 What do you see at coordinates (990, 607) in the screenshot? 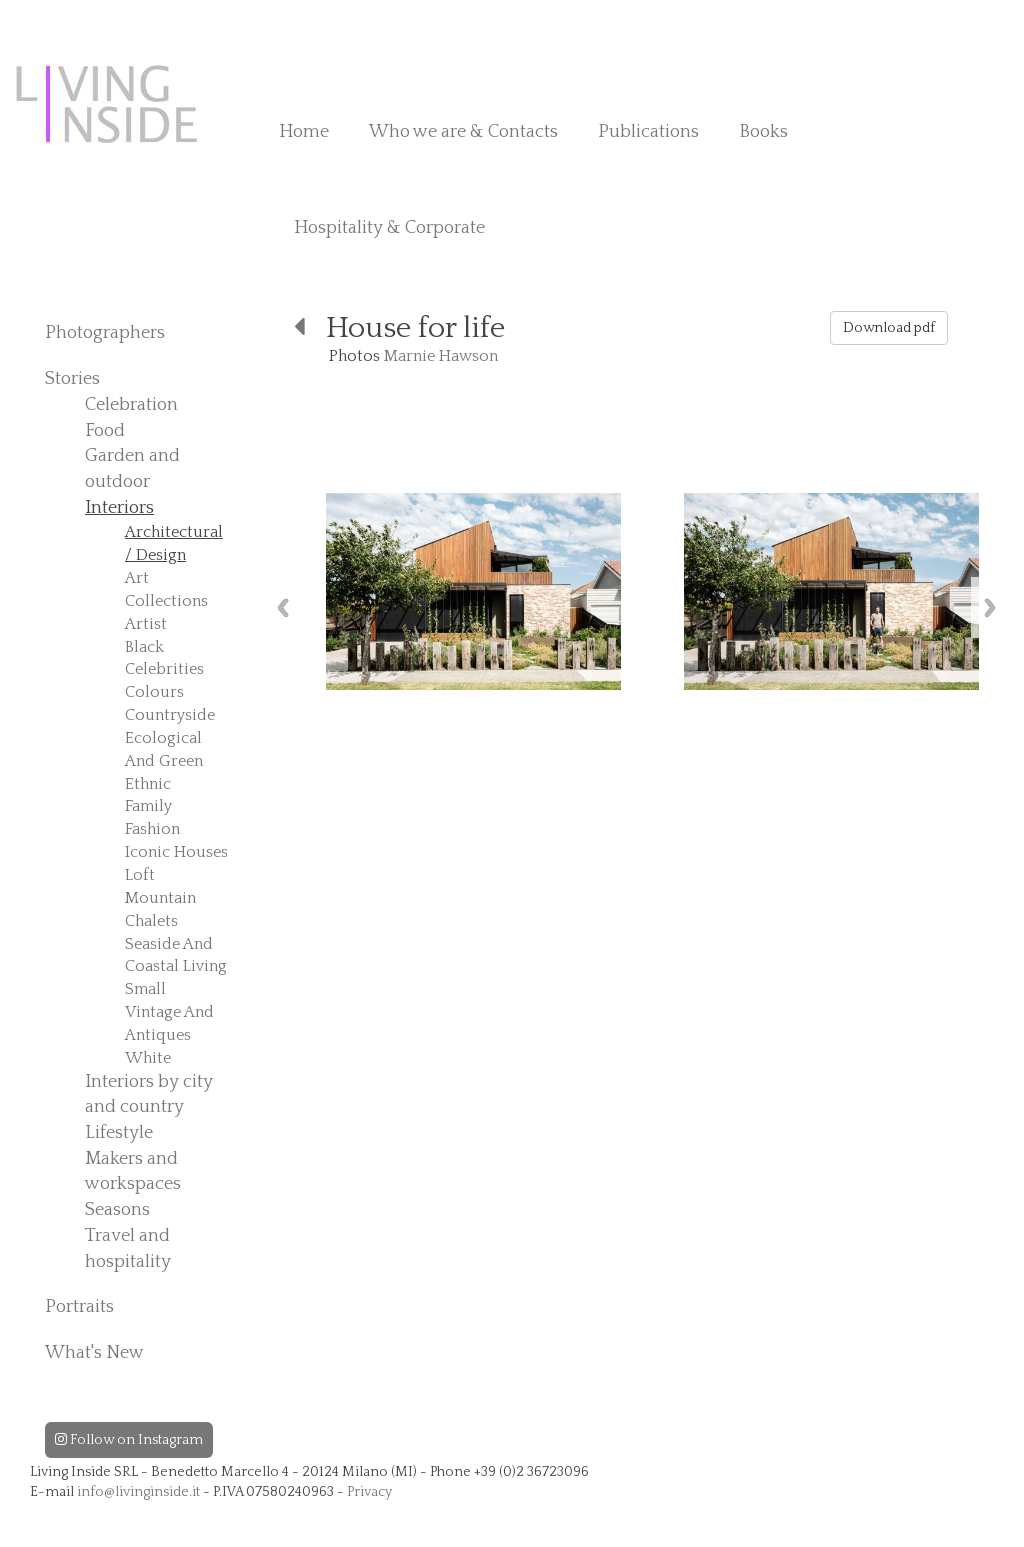
I see `Next` at bounding box center [990, 607].